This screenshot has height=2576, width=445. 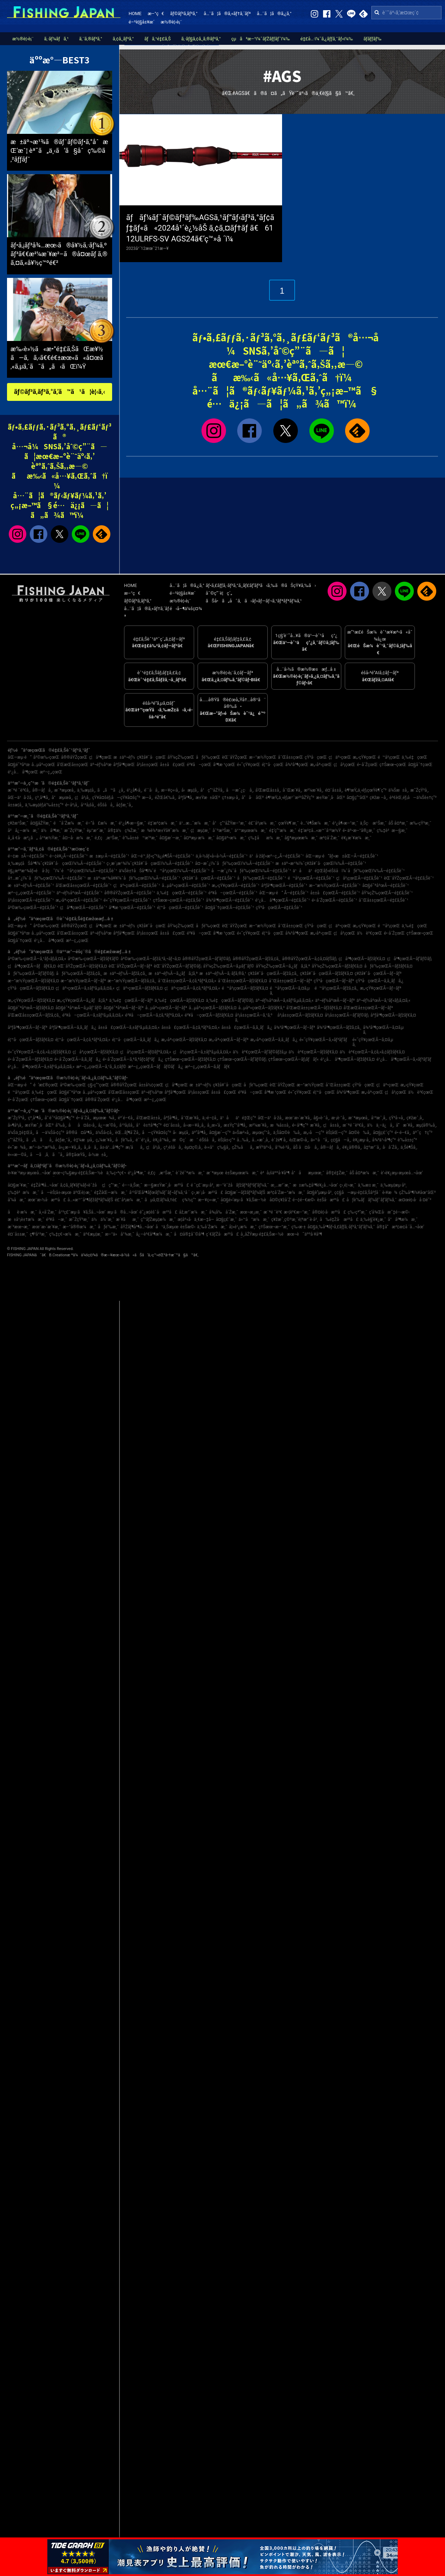 I want to click on å§«è·¯å¸‚, so click(x=321, y=1117).